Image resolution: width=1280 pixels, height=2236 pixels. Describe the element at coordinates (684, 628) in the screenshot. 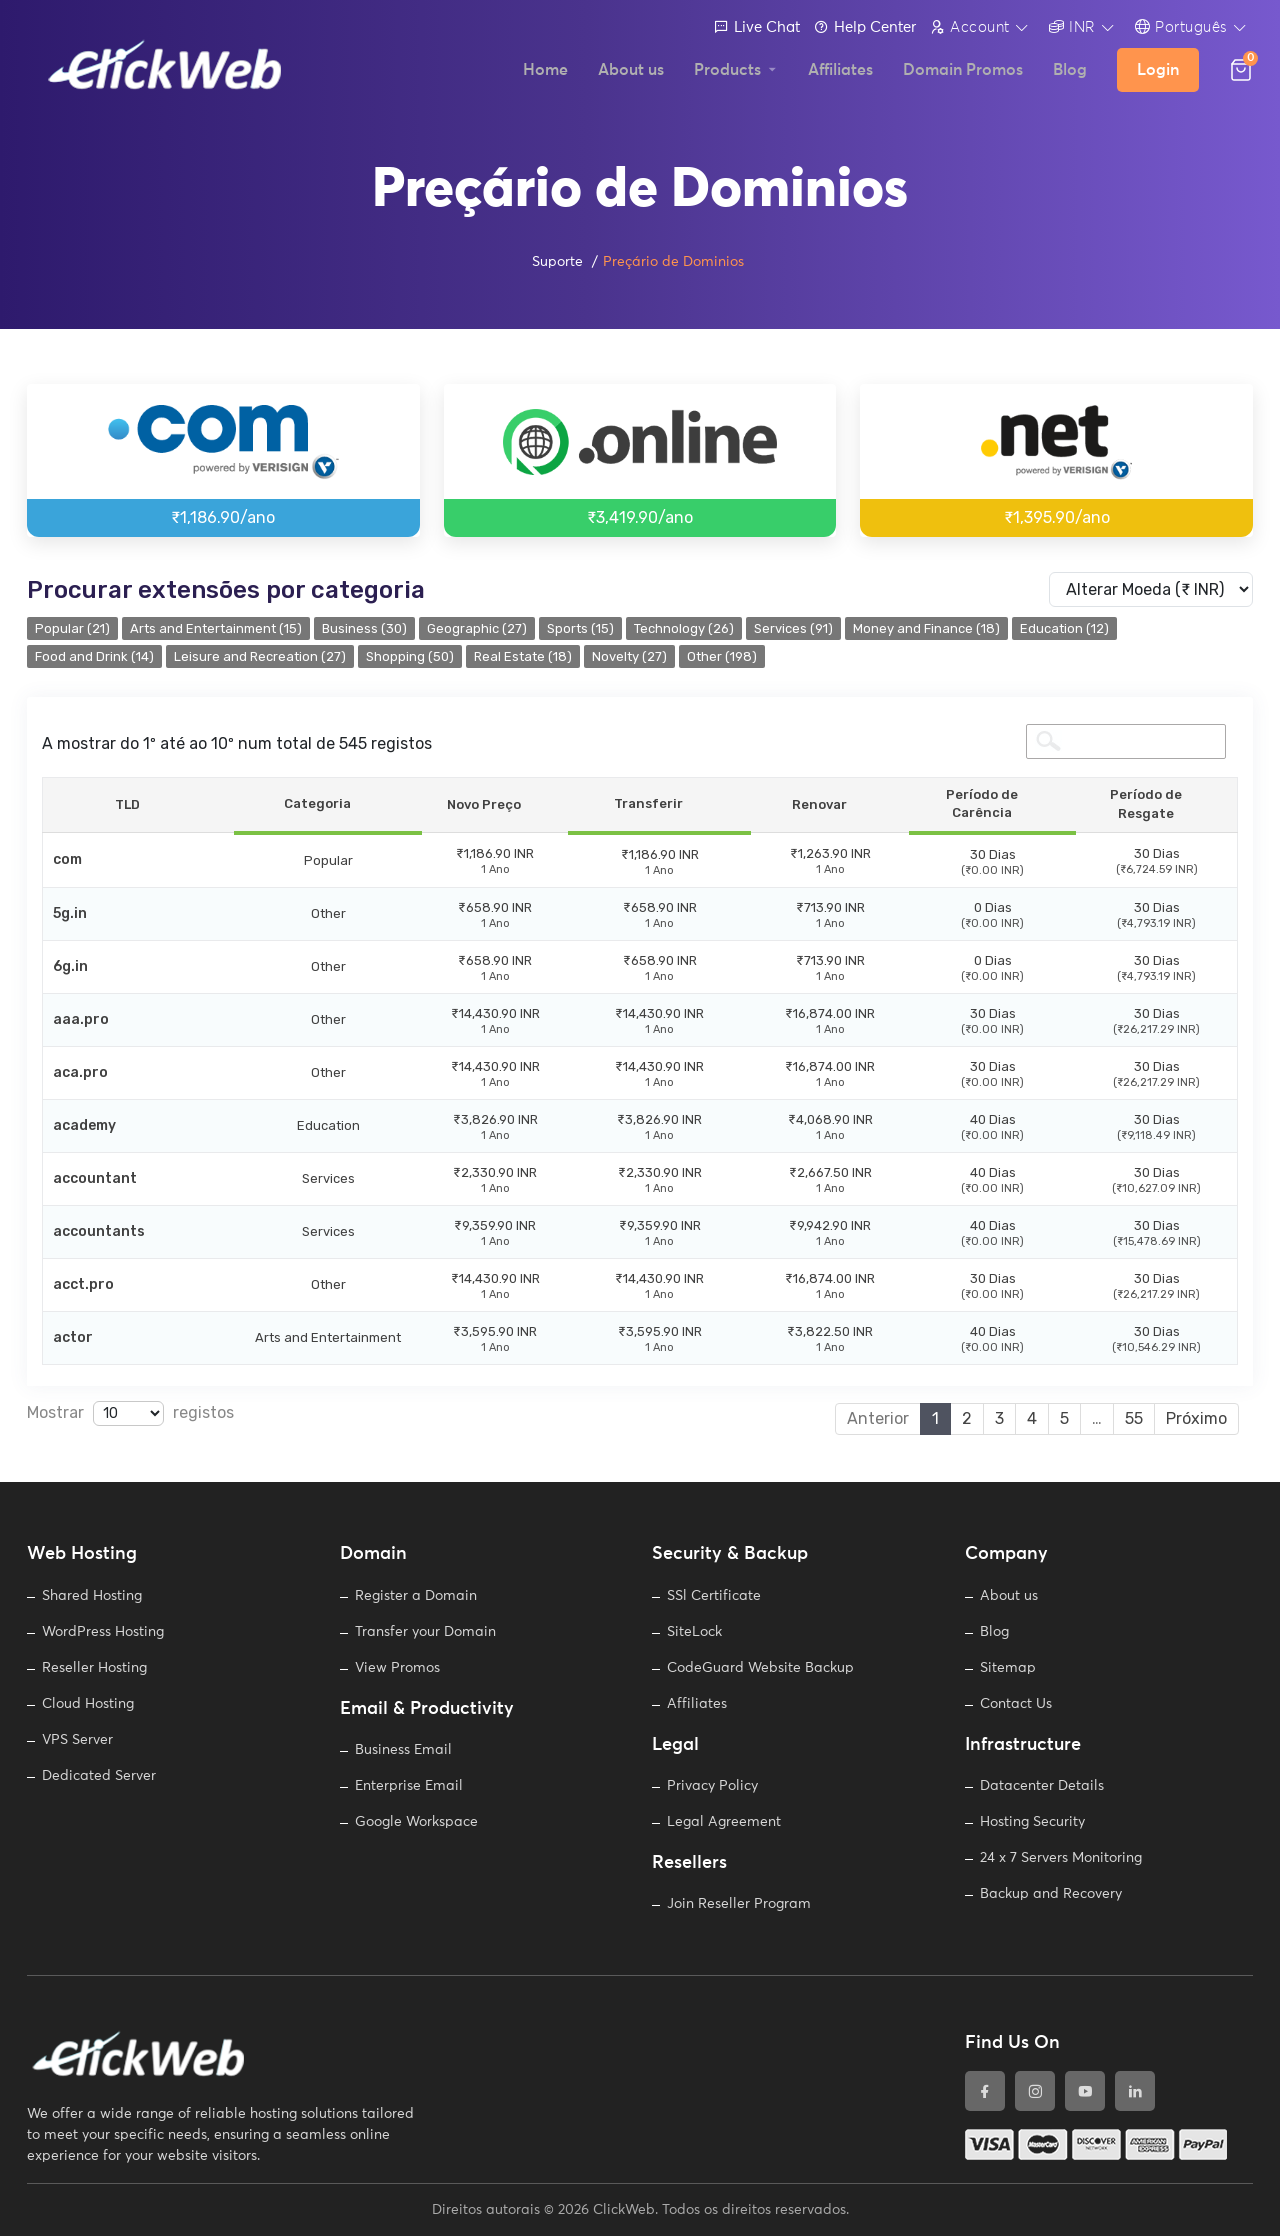

I see `Technology (26)` at that location.